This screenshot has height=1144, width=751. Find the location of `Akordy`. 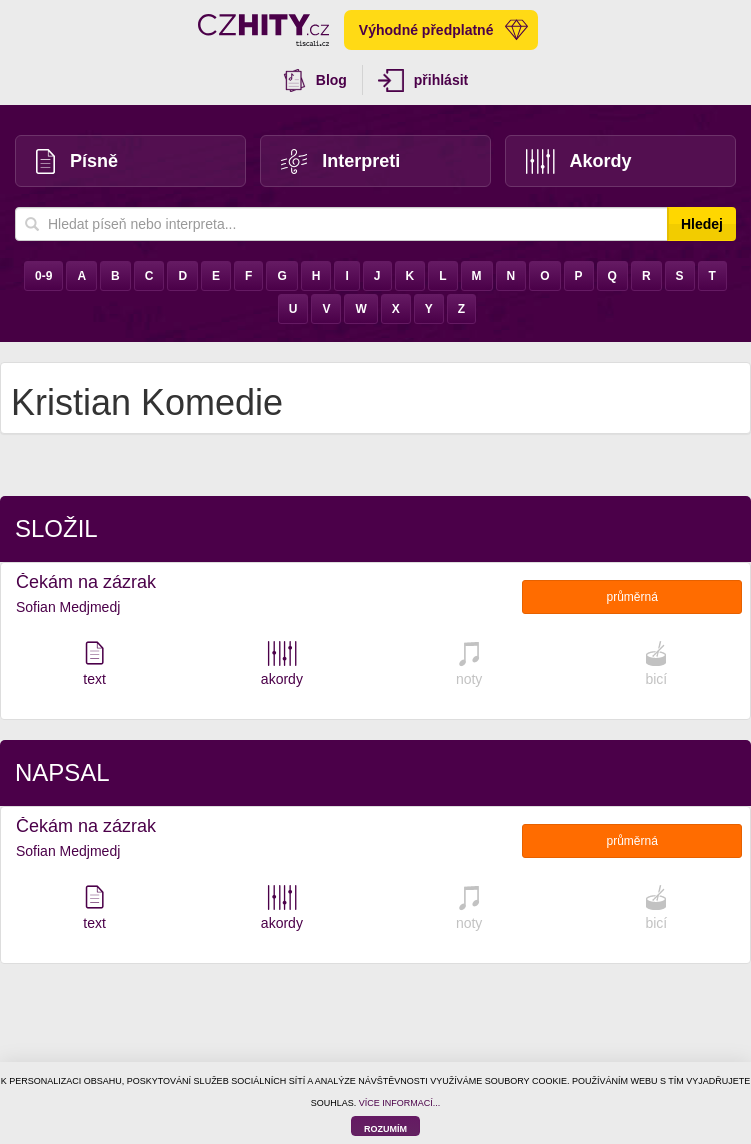

Akordy is located at coordinates (579, 161).